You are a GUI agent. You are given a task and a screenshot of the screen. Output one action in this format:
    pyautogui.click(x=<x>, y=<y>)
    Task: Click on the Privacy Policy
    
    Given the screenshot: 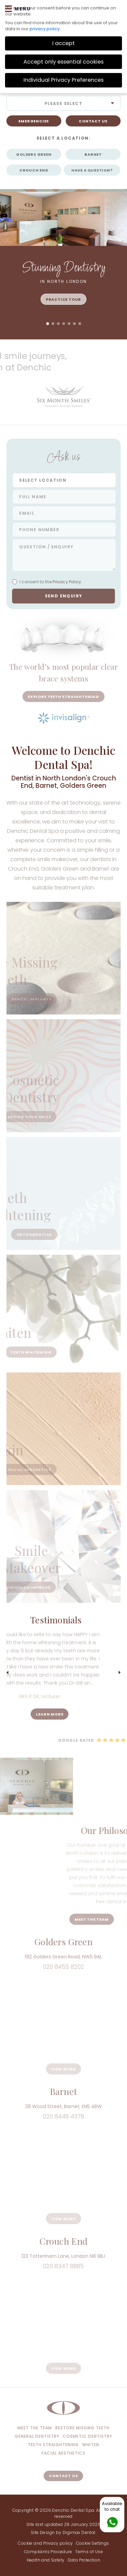 What is the action you would take?
    pyautogui.click(x=66, y=582)
    